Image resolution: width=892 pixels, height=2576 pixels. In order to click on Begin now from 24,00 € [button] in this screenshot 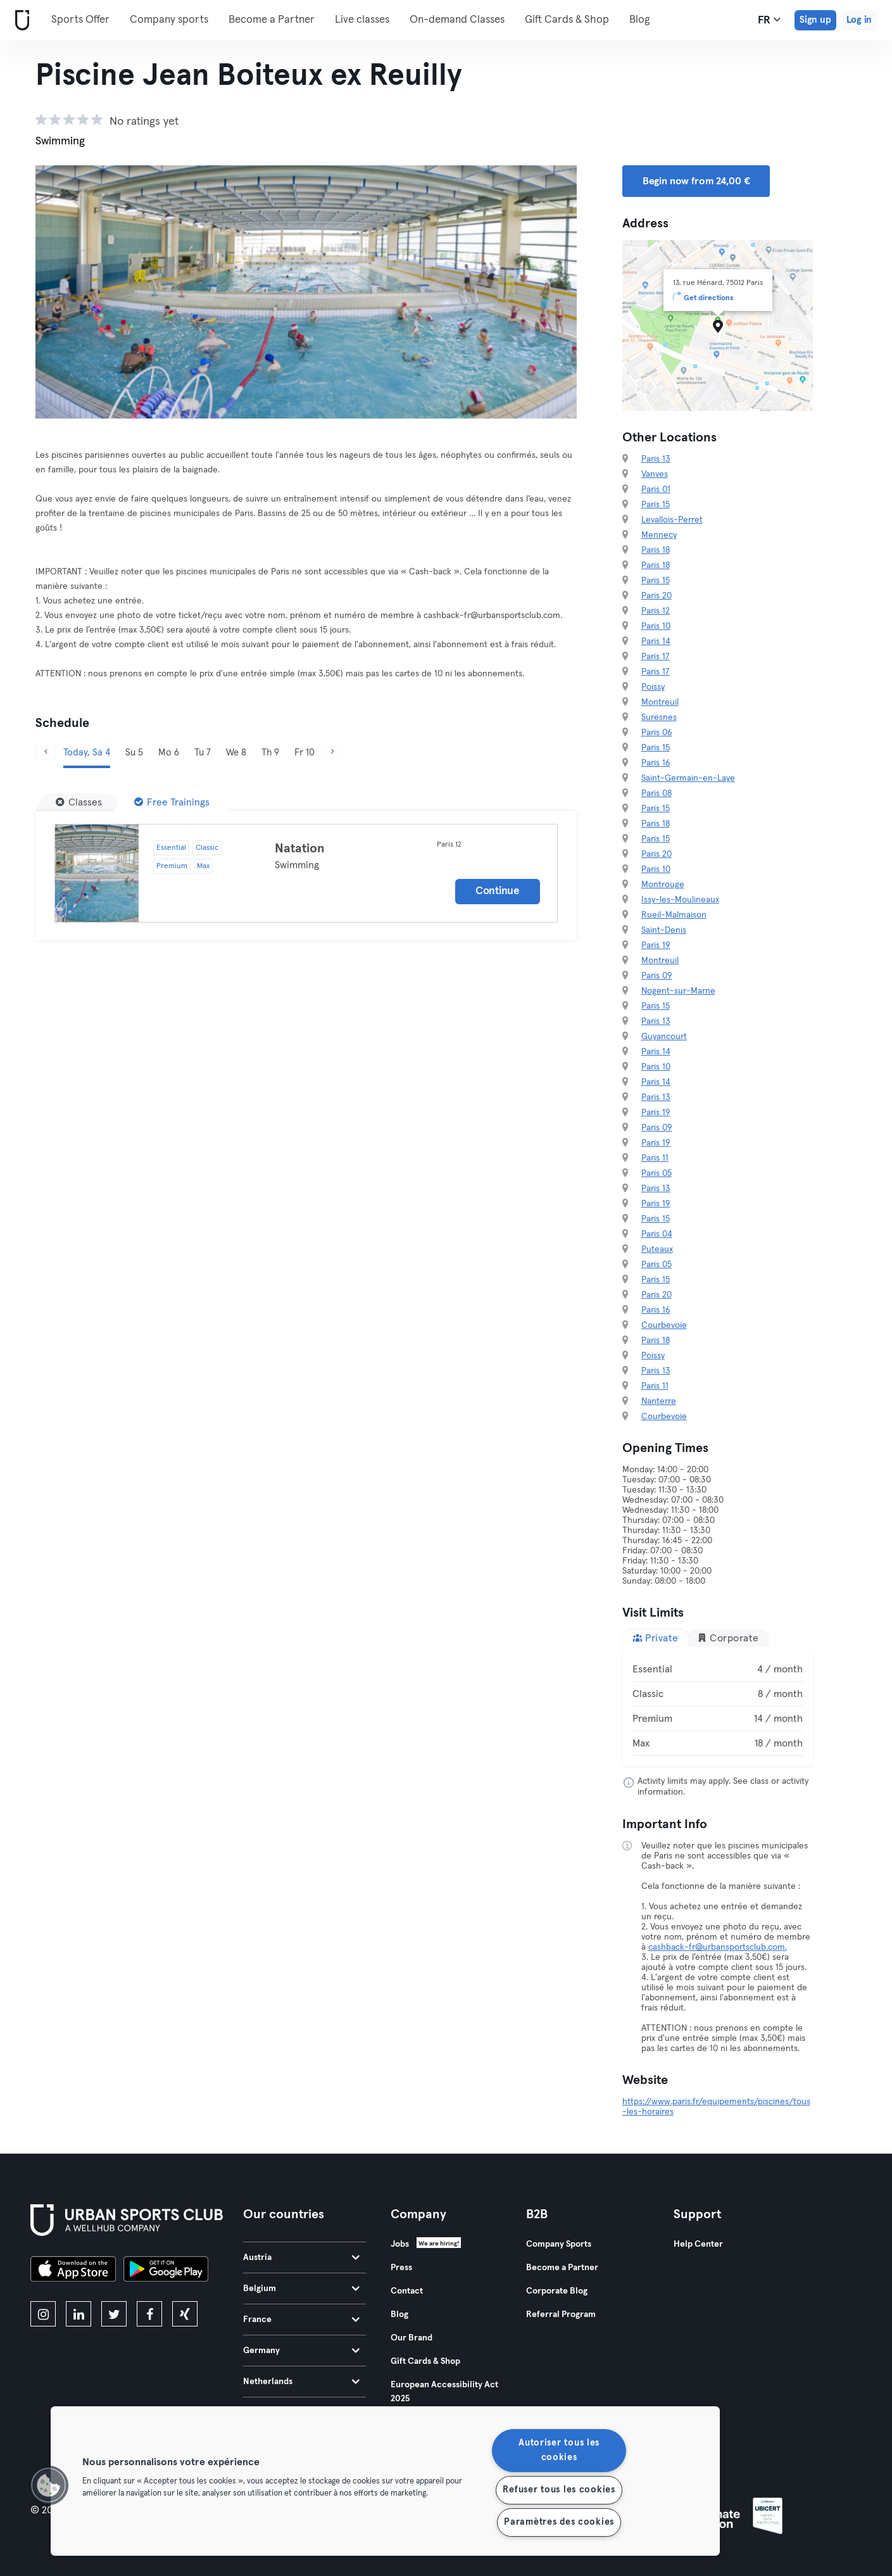, I will do `click(696, 181)`.